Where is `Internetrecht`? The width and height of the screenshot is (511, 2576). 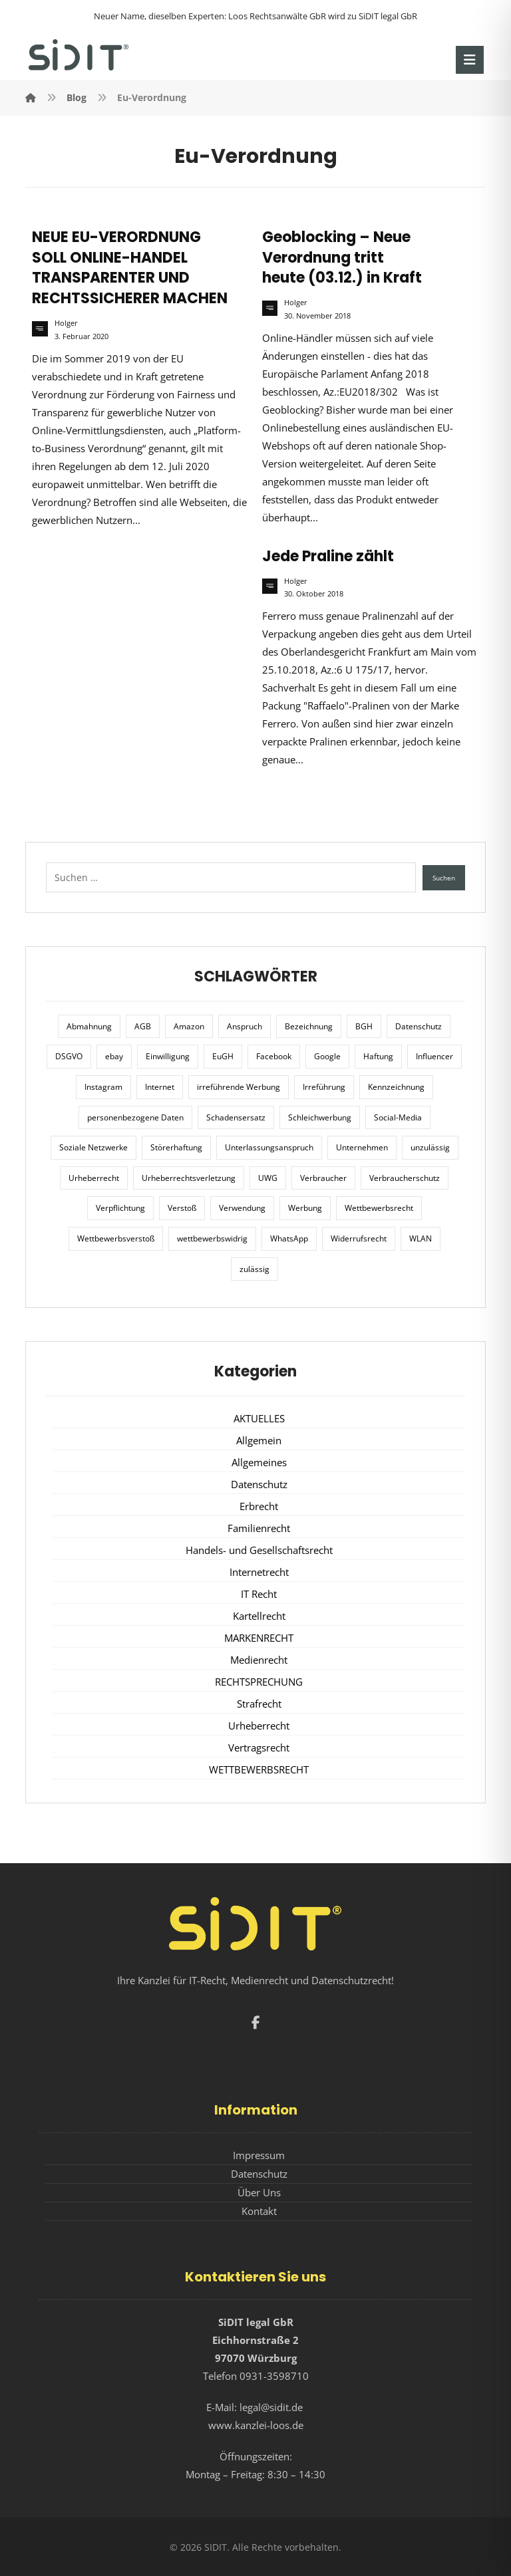 Internetrecht is located at coordinates (259, 1572).